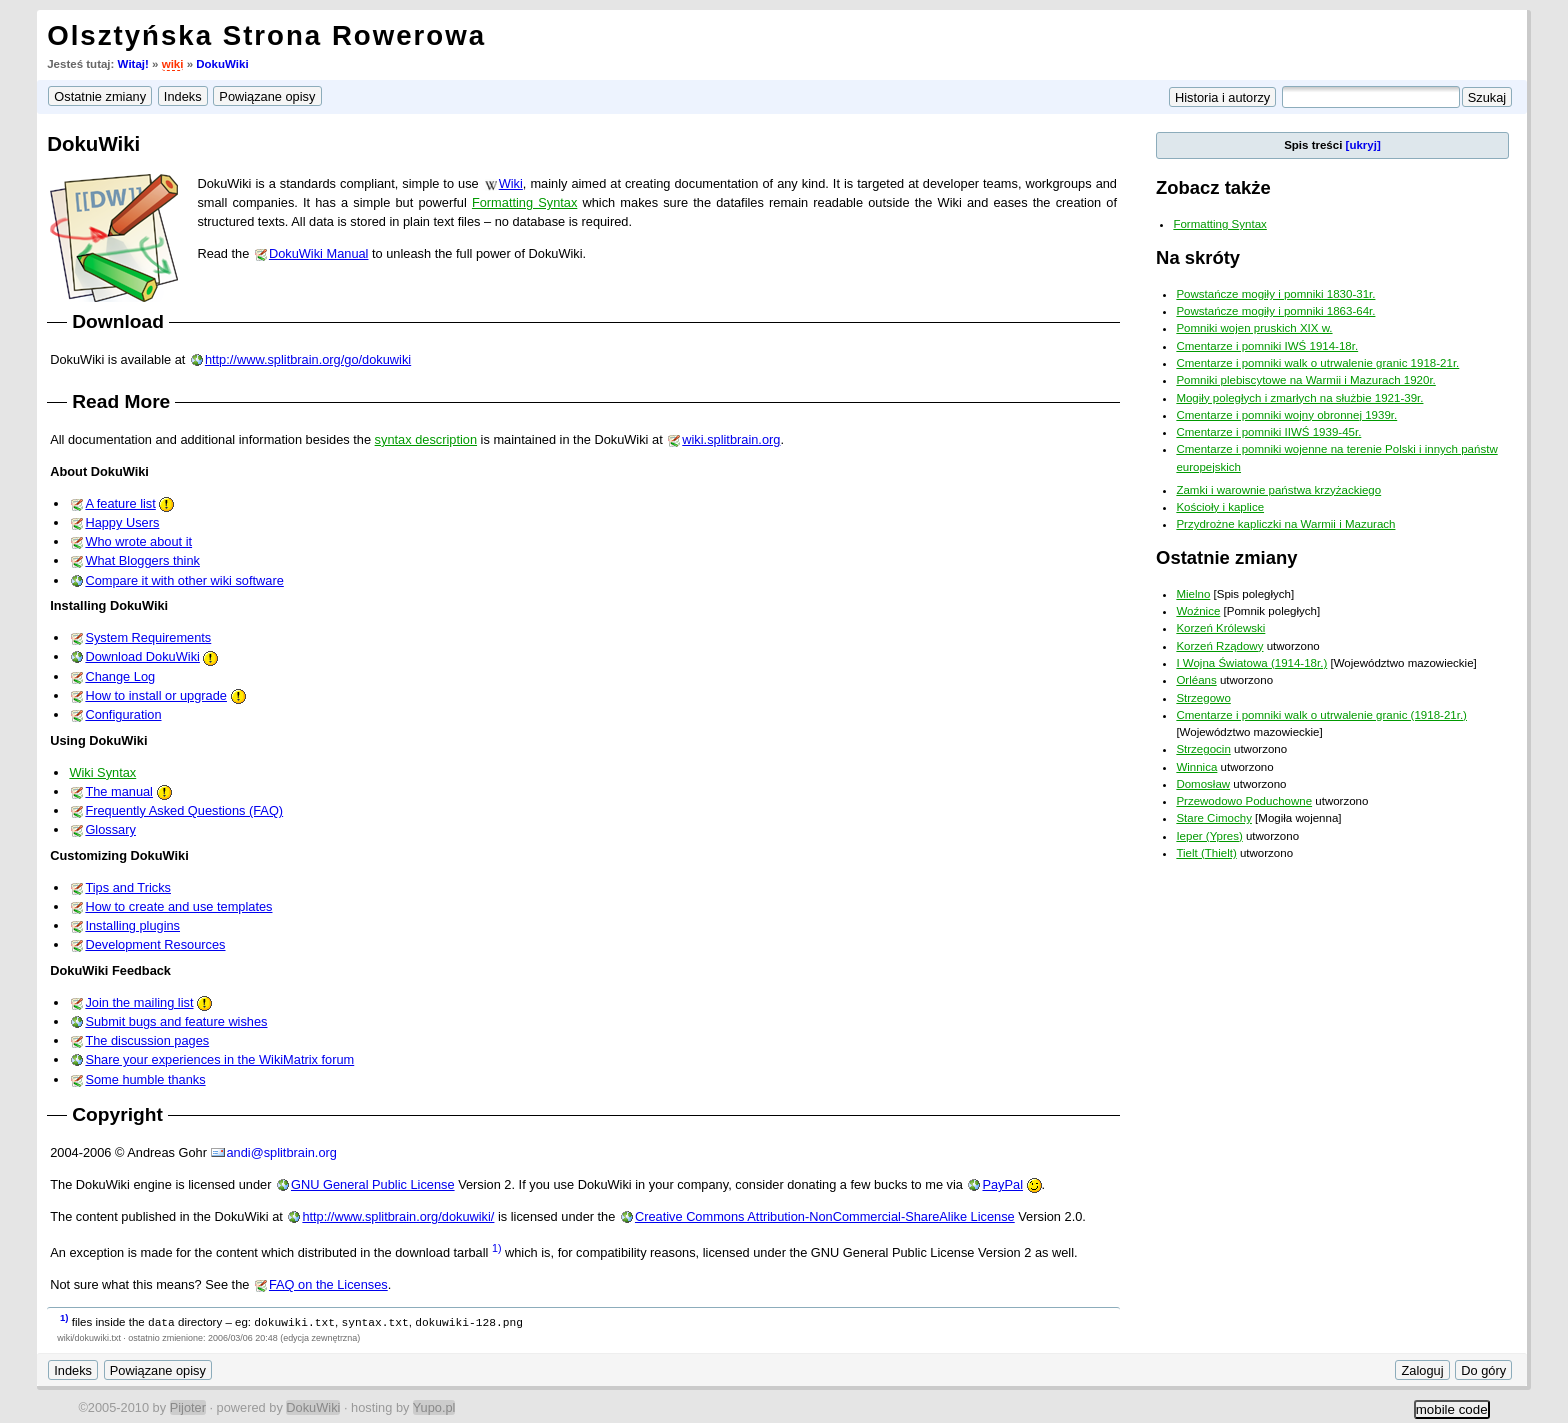 The height and width of the screenshot is (1423, 1568). What do you see at coordinates (120, 503) in the screenshot?
I see `A feature list` at bounding box center [120, 503].